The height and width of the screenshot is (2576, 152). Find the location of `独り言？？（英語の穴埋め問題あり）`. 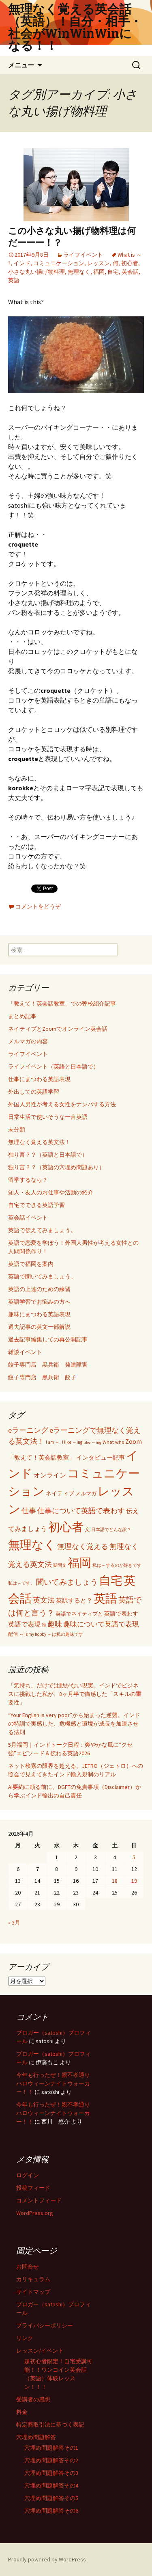

独り言？？（英語の穴埋め問題あり） is located at coordinates (56, 1167).